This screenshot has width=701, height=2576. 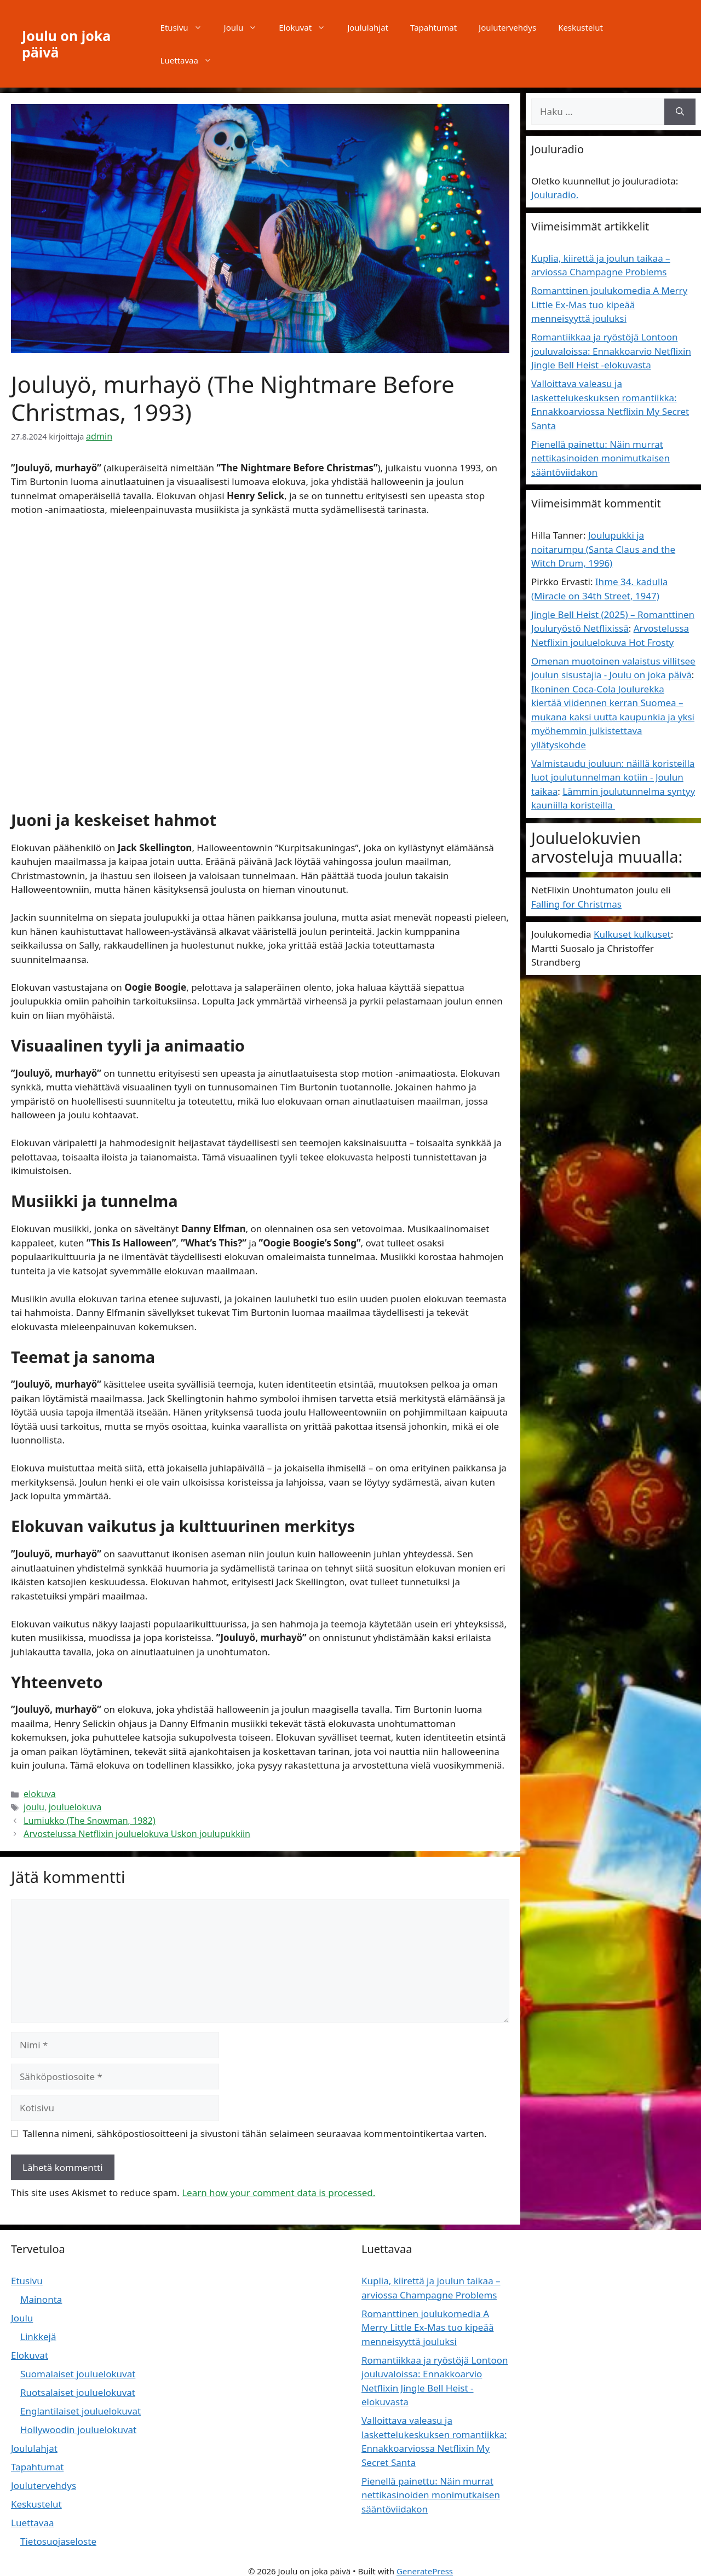 I want to click on Pienellä painettu: Näin murrat nettikasinoiden monimutkaisen sääntöviidakon, so click(x=600, y=458).